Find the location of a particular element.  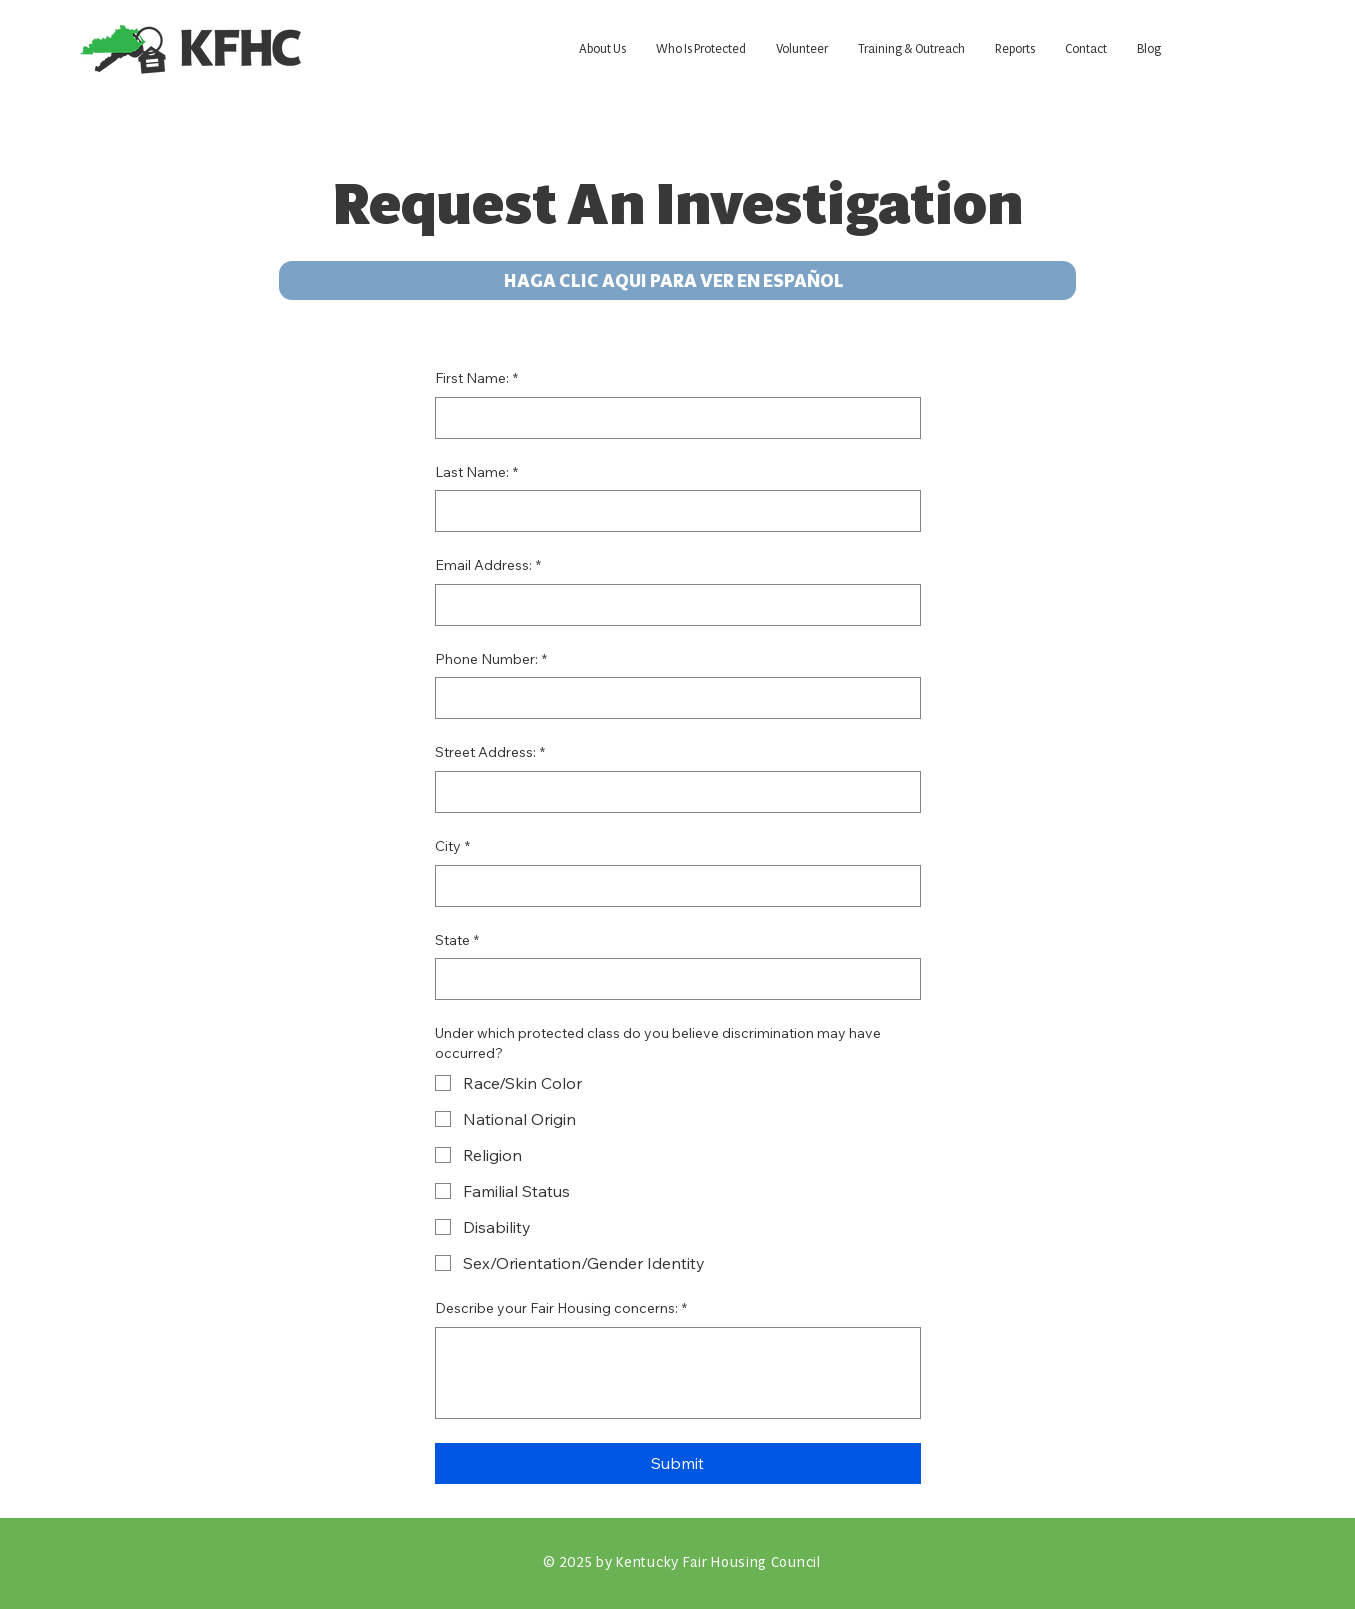

[HAGA CLIC AQUI PARA VER EN ESPAÑOL] is located at coordinates (677, 280).